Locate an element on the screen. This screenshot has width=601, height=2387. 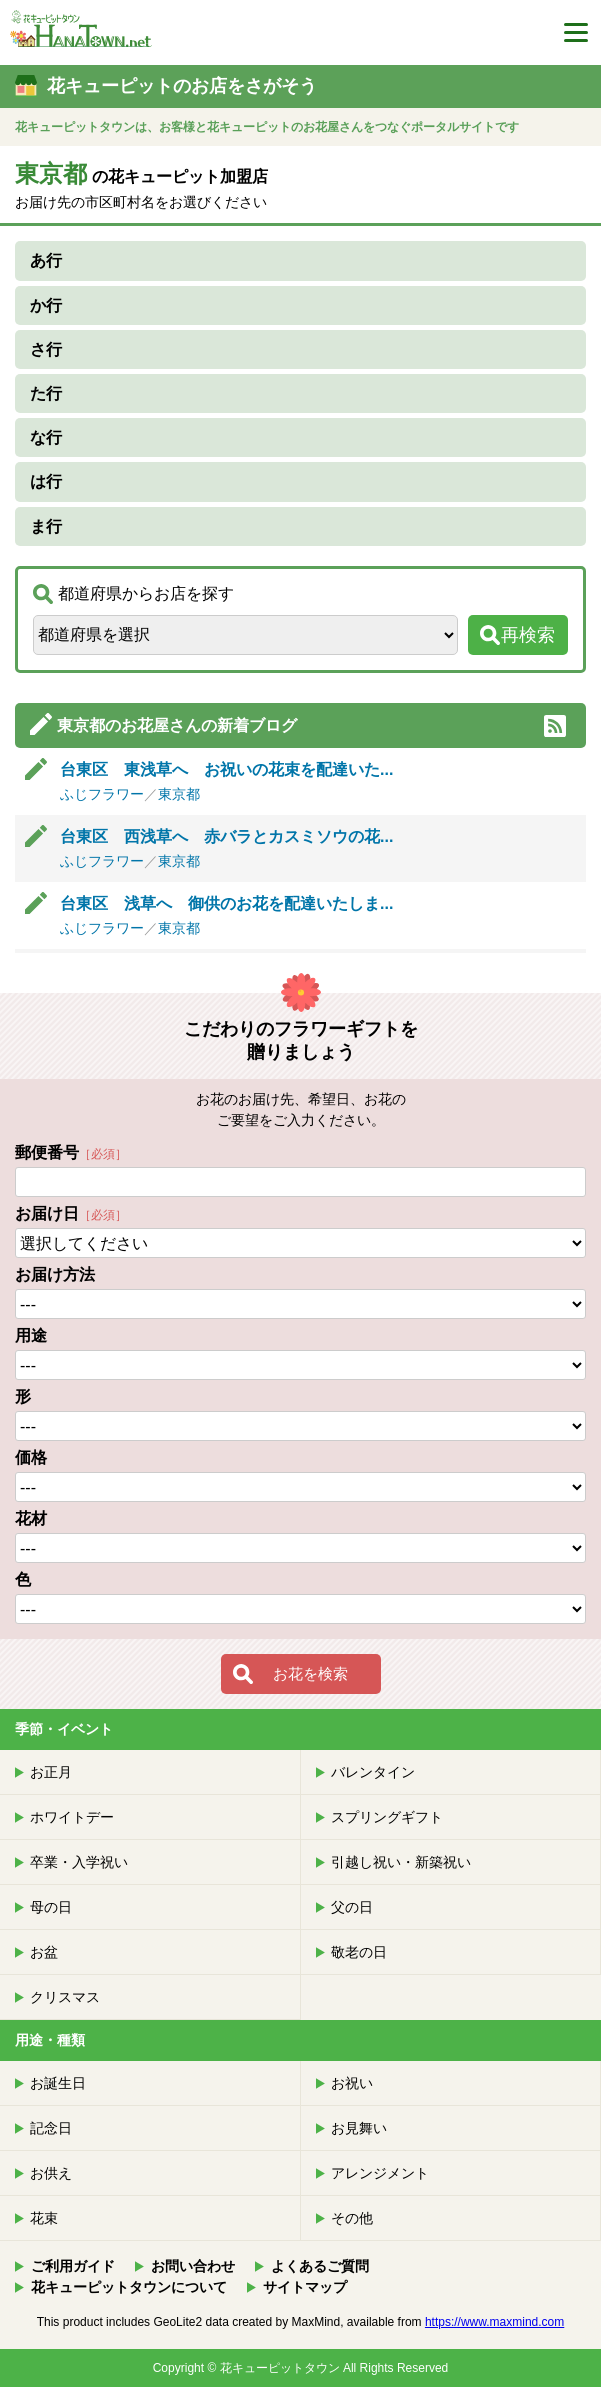
バレンタイン is located at coordinates (373, 1772).